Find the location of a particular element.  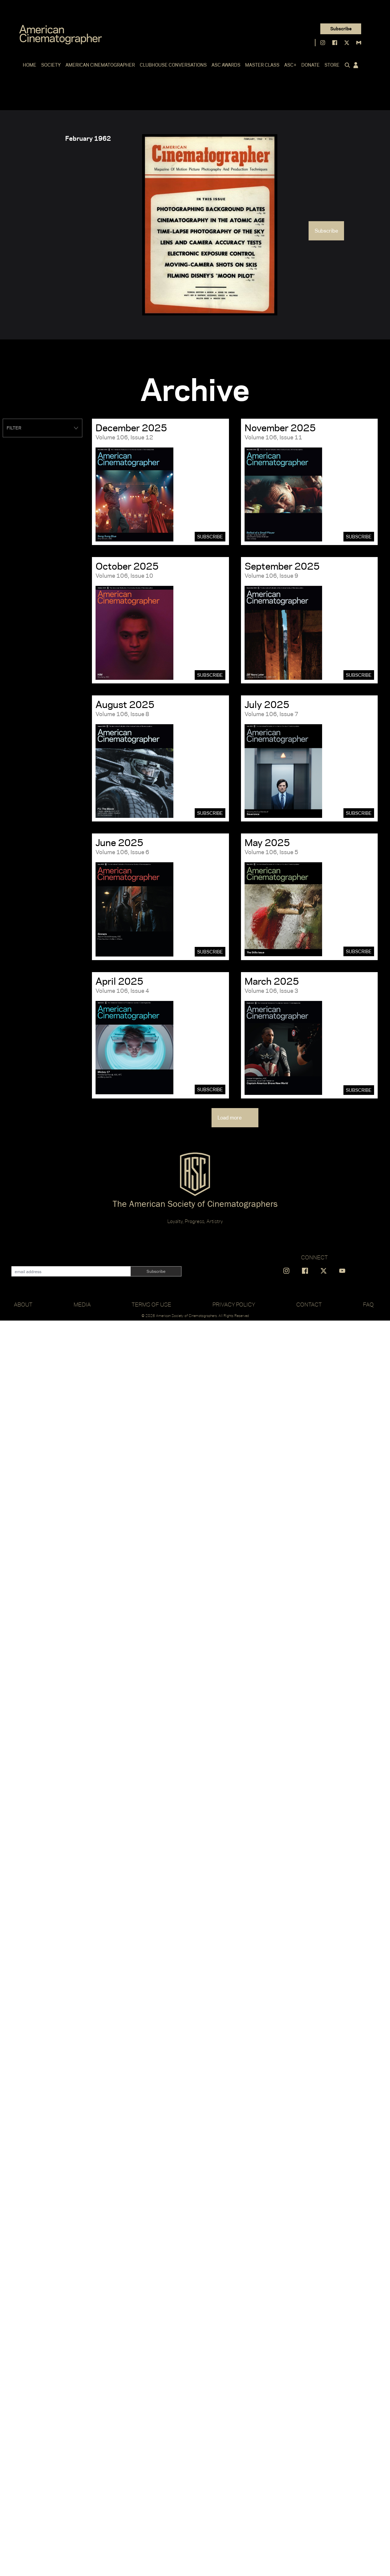

Media is located at coordinates (82, 1304).